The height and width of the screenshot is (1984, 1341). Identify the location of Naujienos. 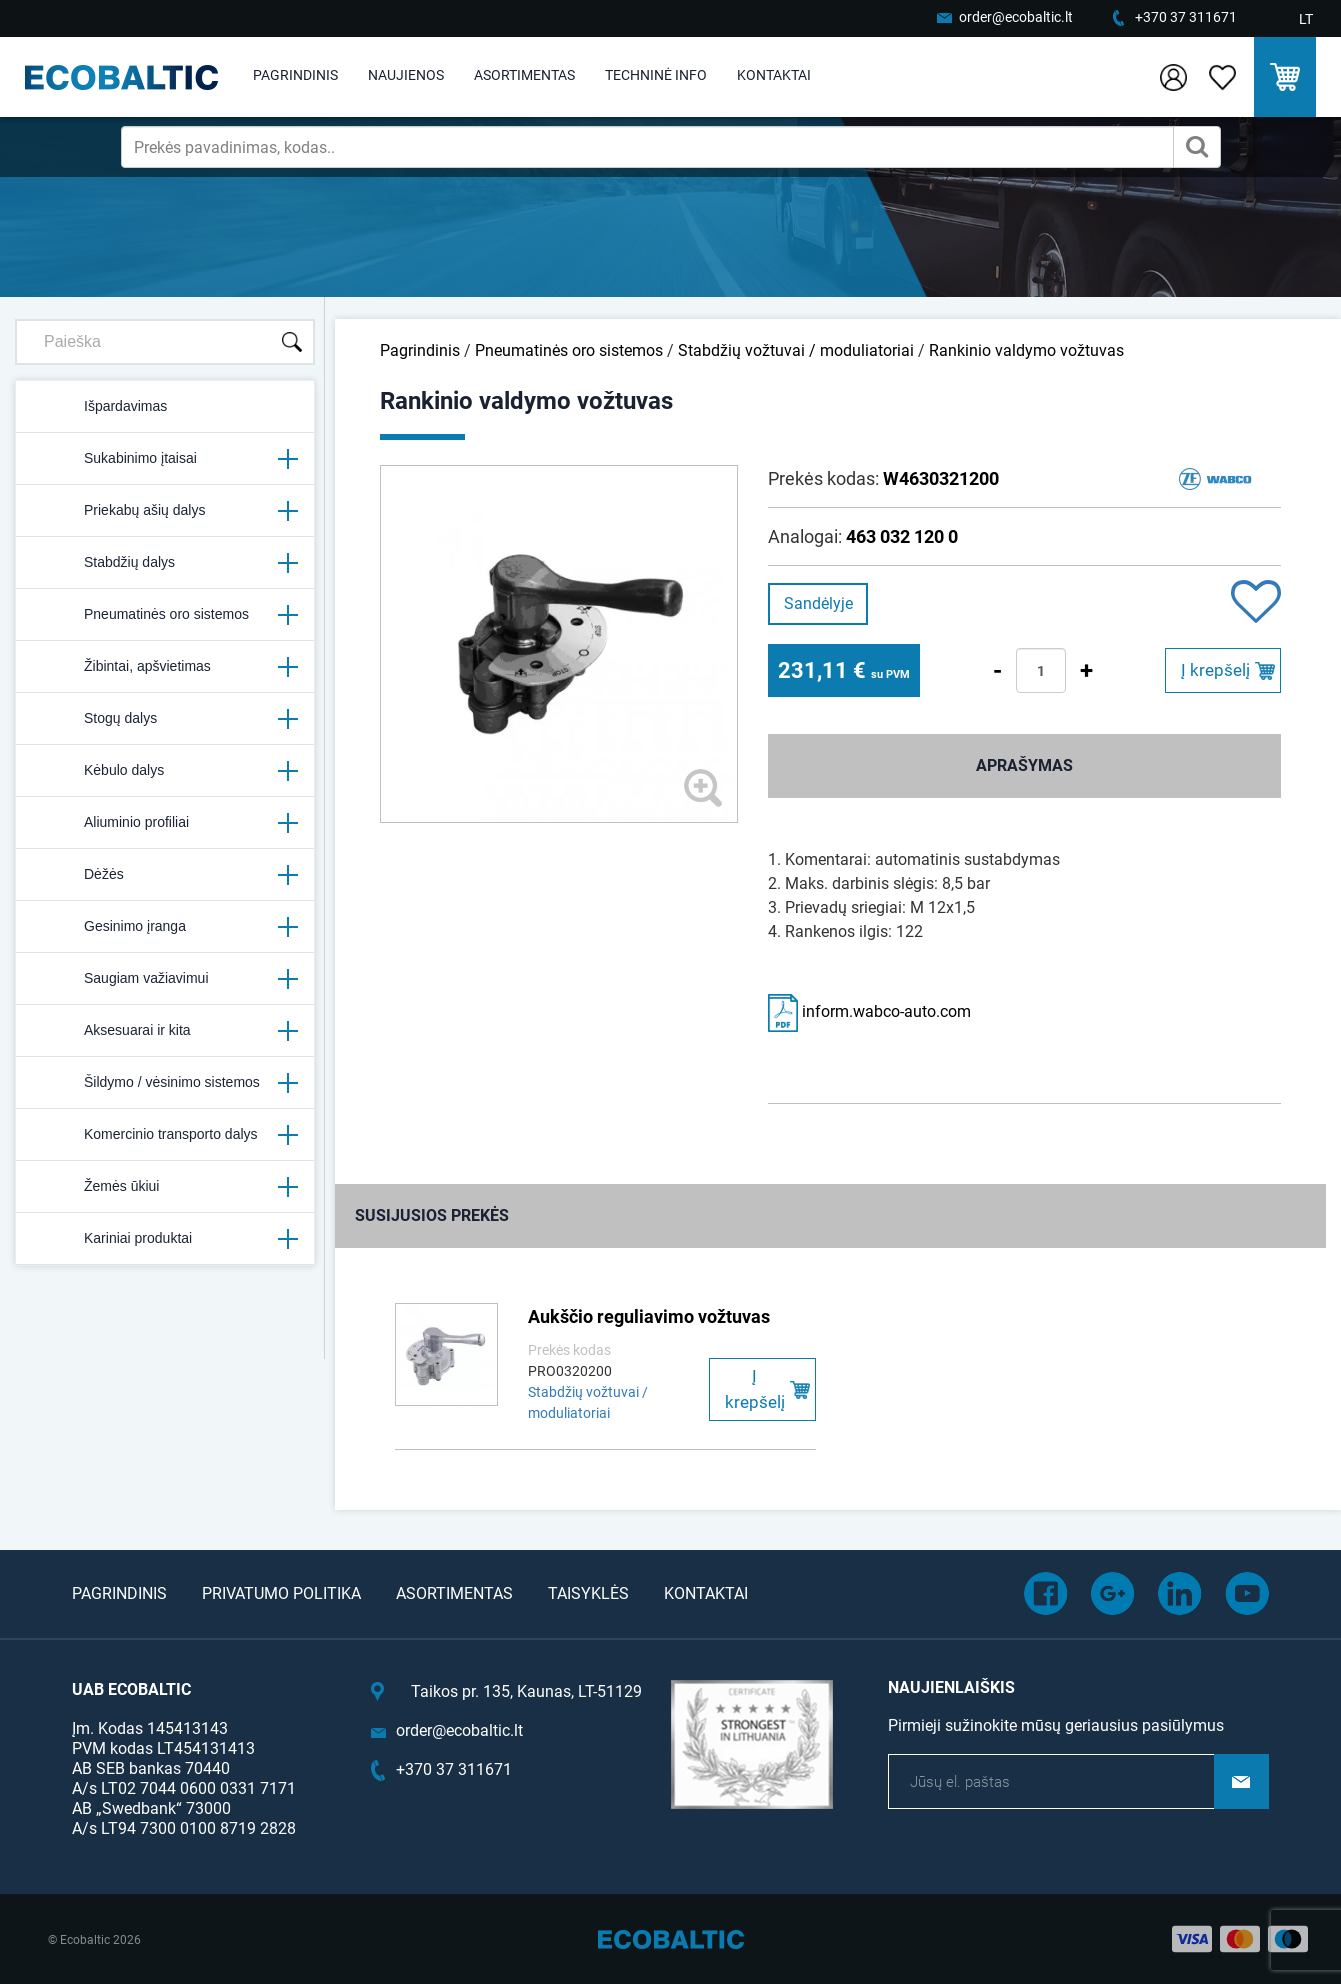
(406, 75).